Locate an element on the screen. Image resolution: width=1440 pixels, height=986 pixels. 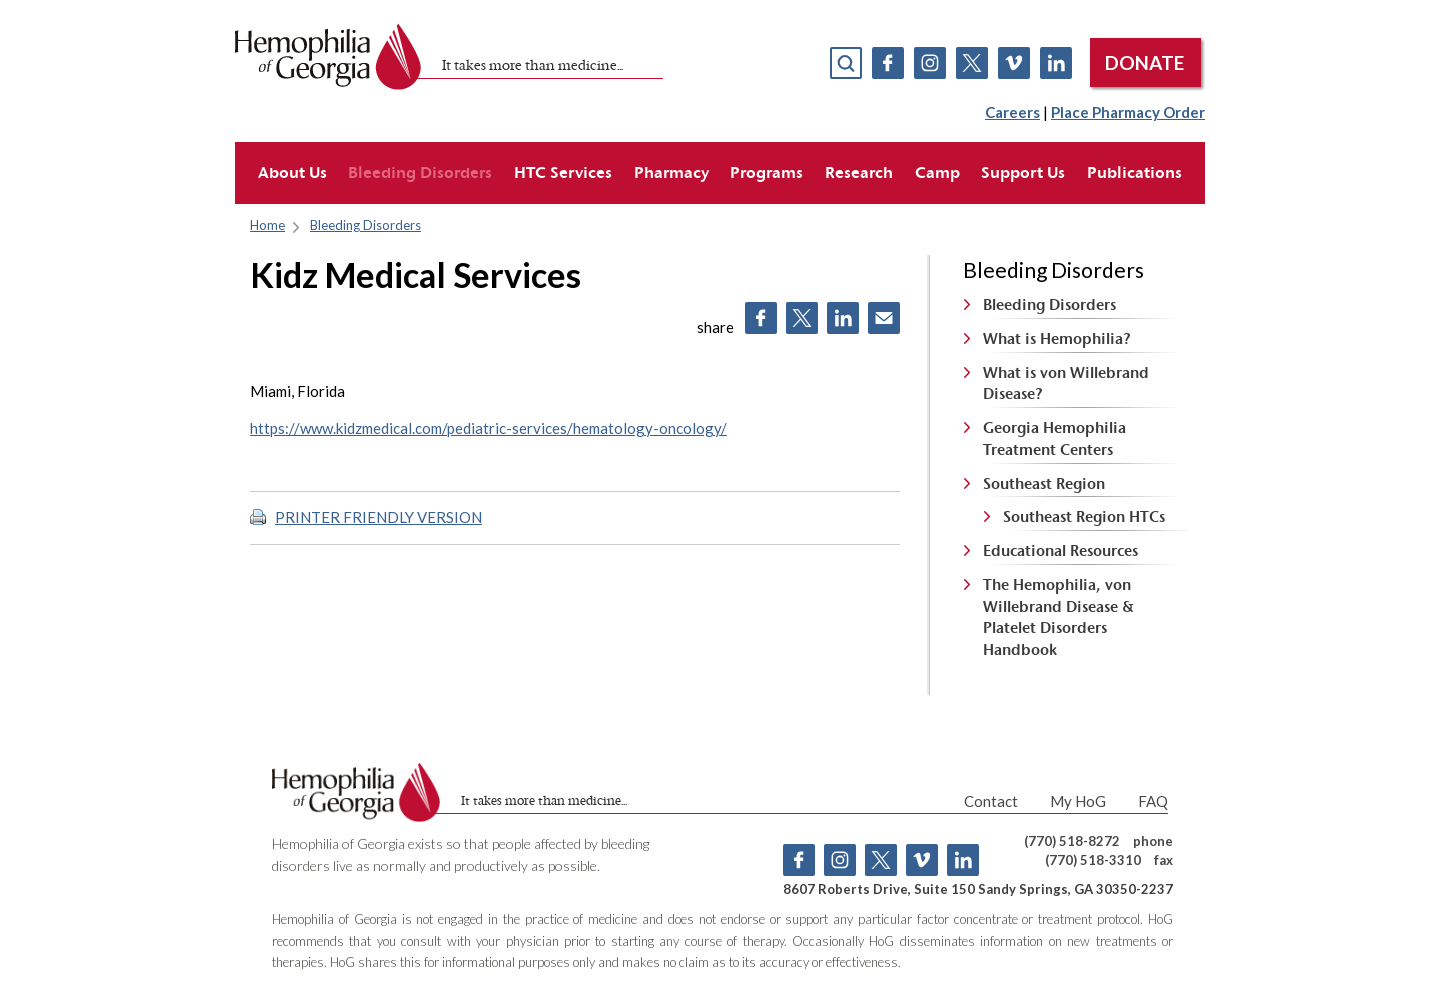
FAQ is located at coordinates (1153, 801).